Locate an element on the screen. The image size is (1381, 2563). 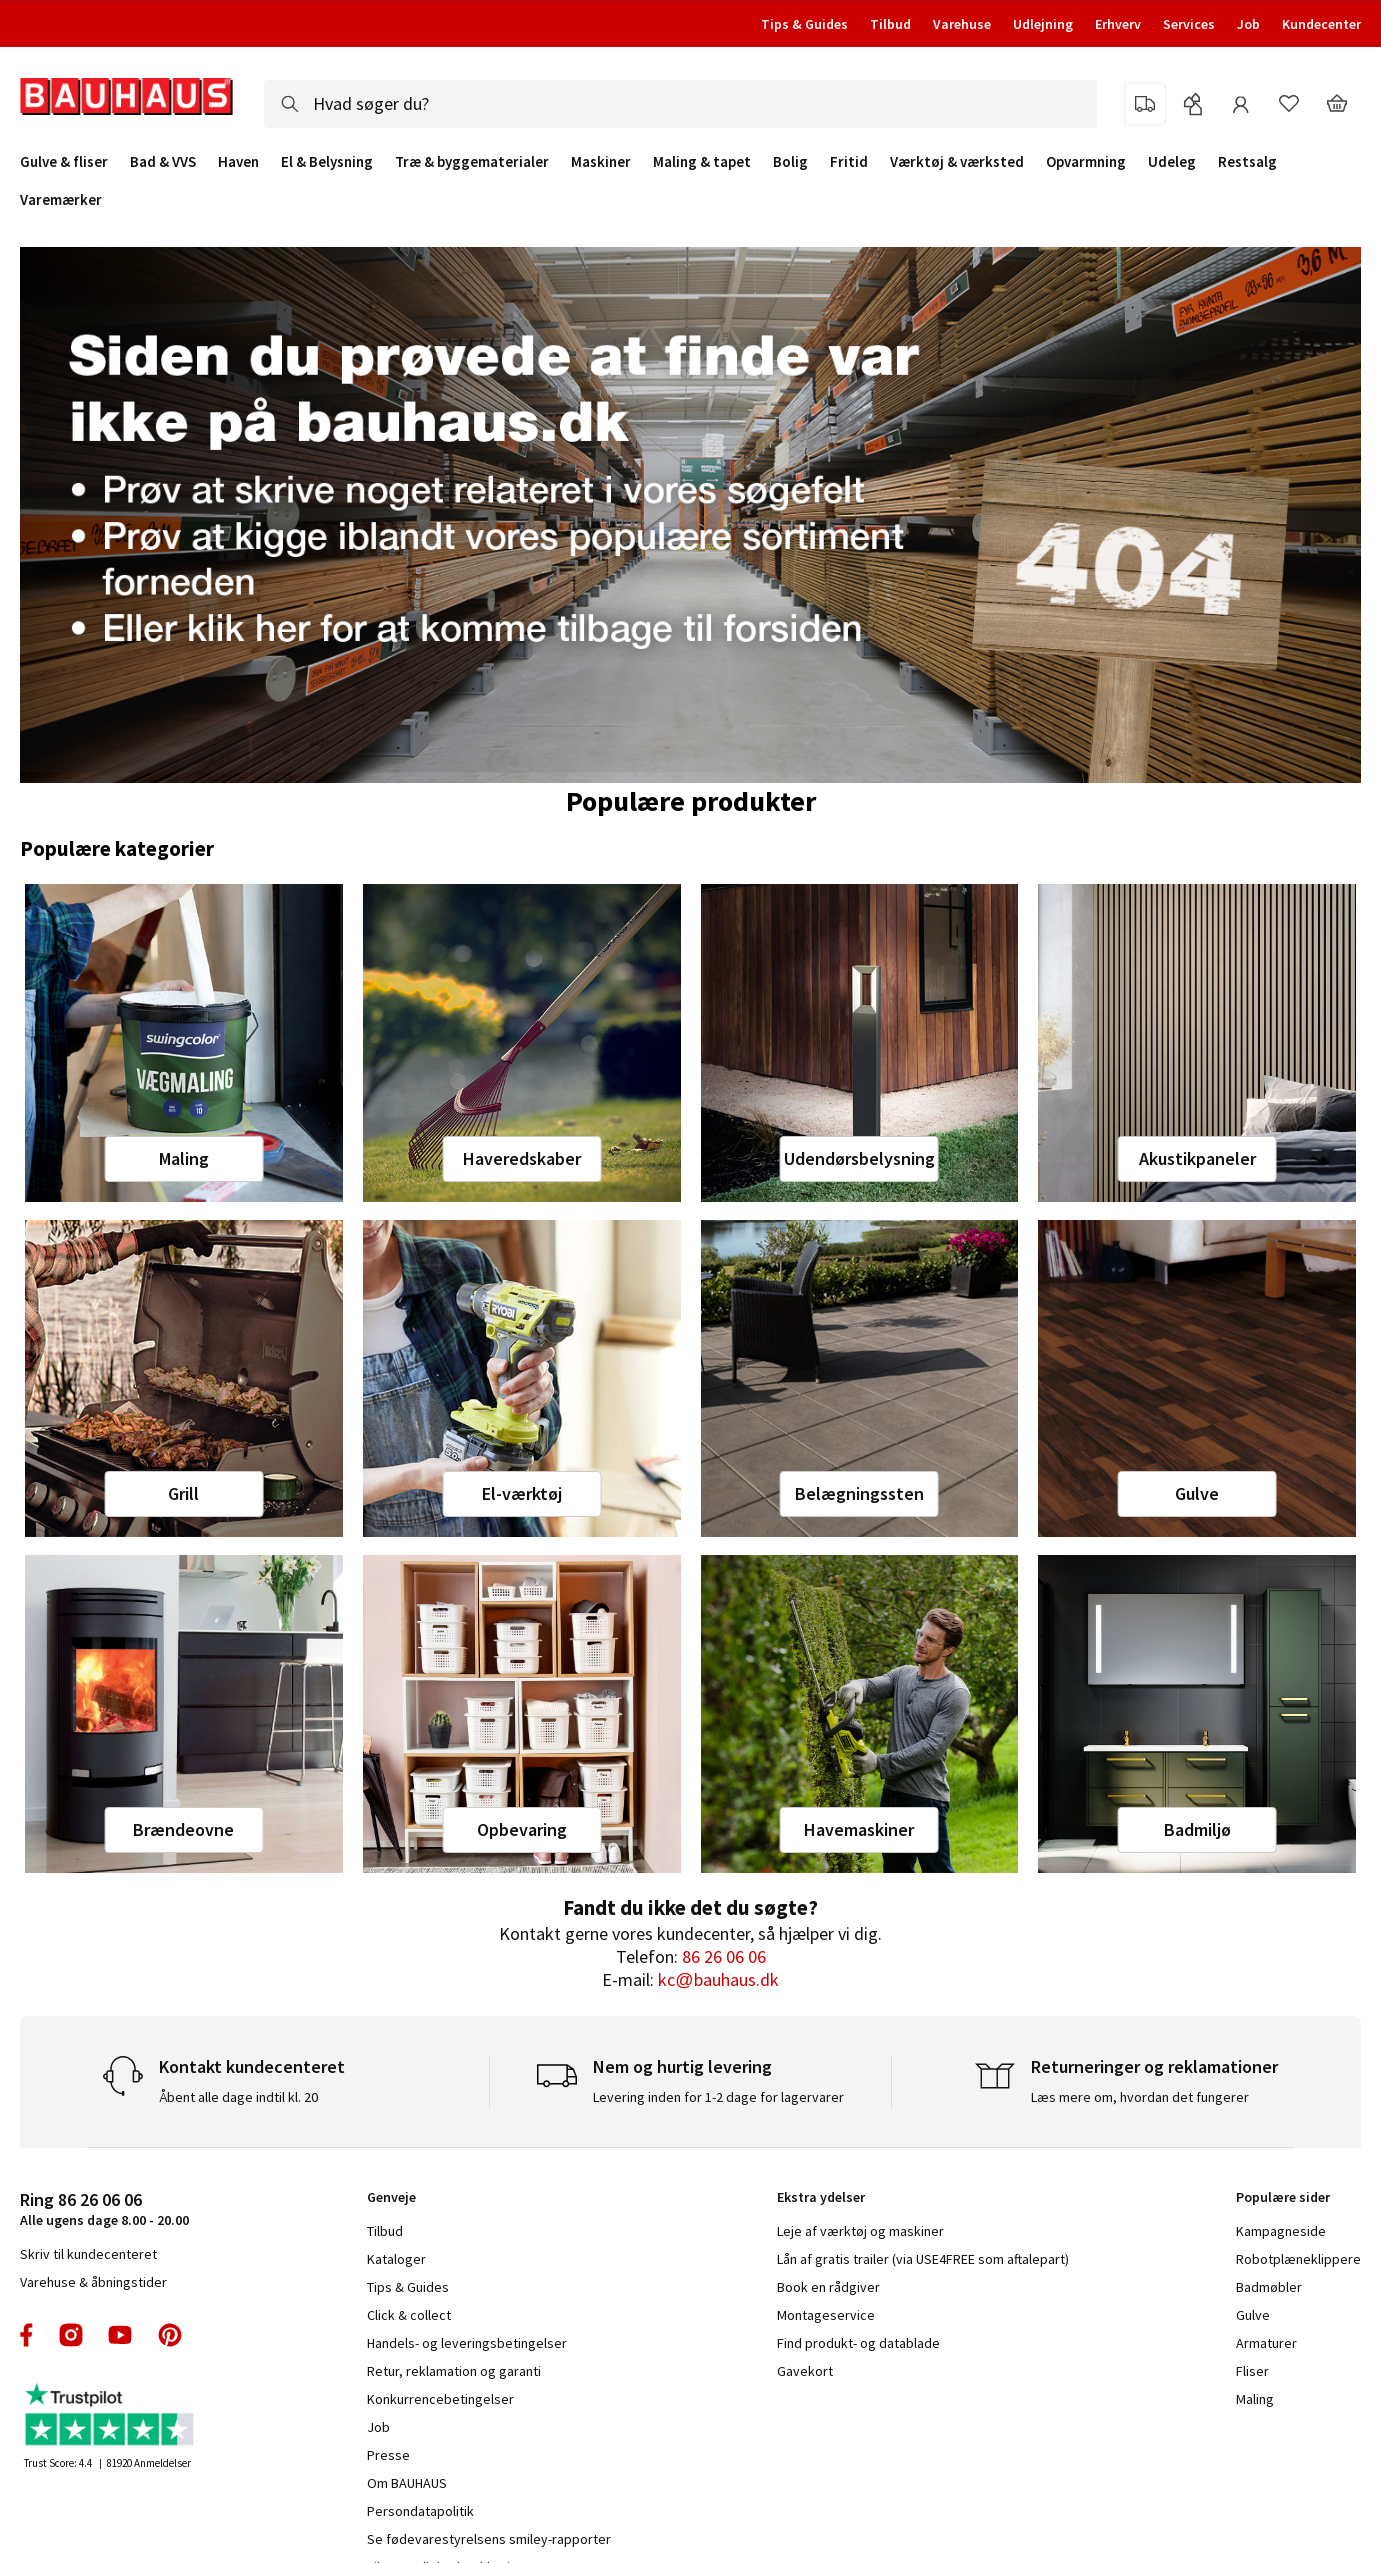
Konkurrencebetingelser is located at coordinates (440, 2399).